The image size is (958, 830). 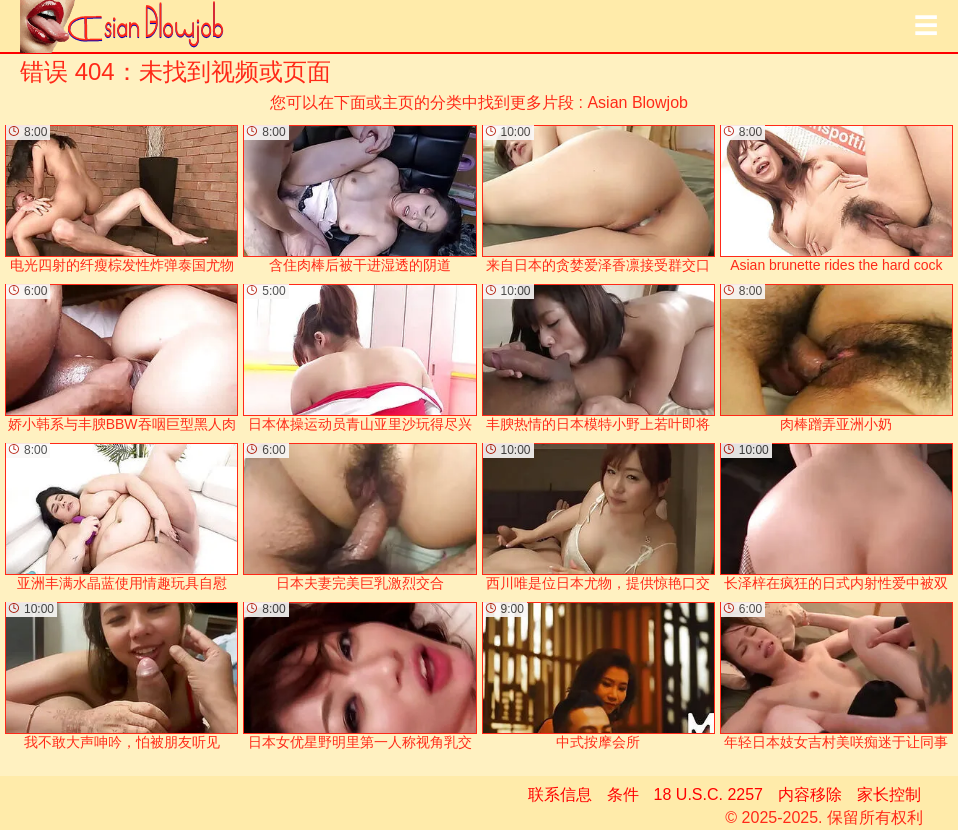 I want to click on 18 U.S.C. 2257, so click(x=708, y=794).